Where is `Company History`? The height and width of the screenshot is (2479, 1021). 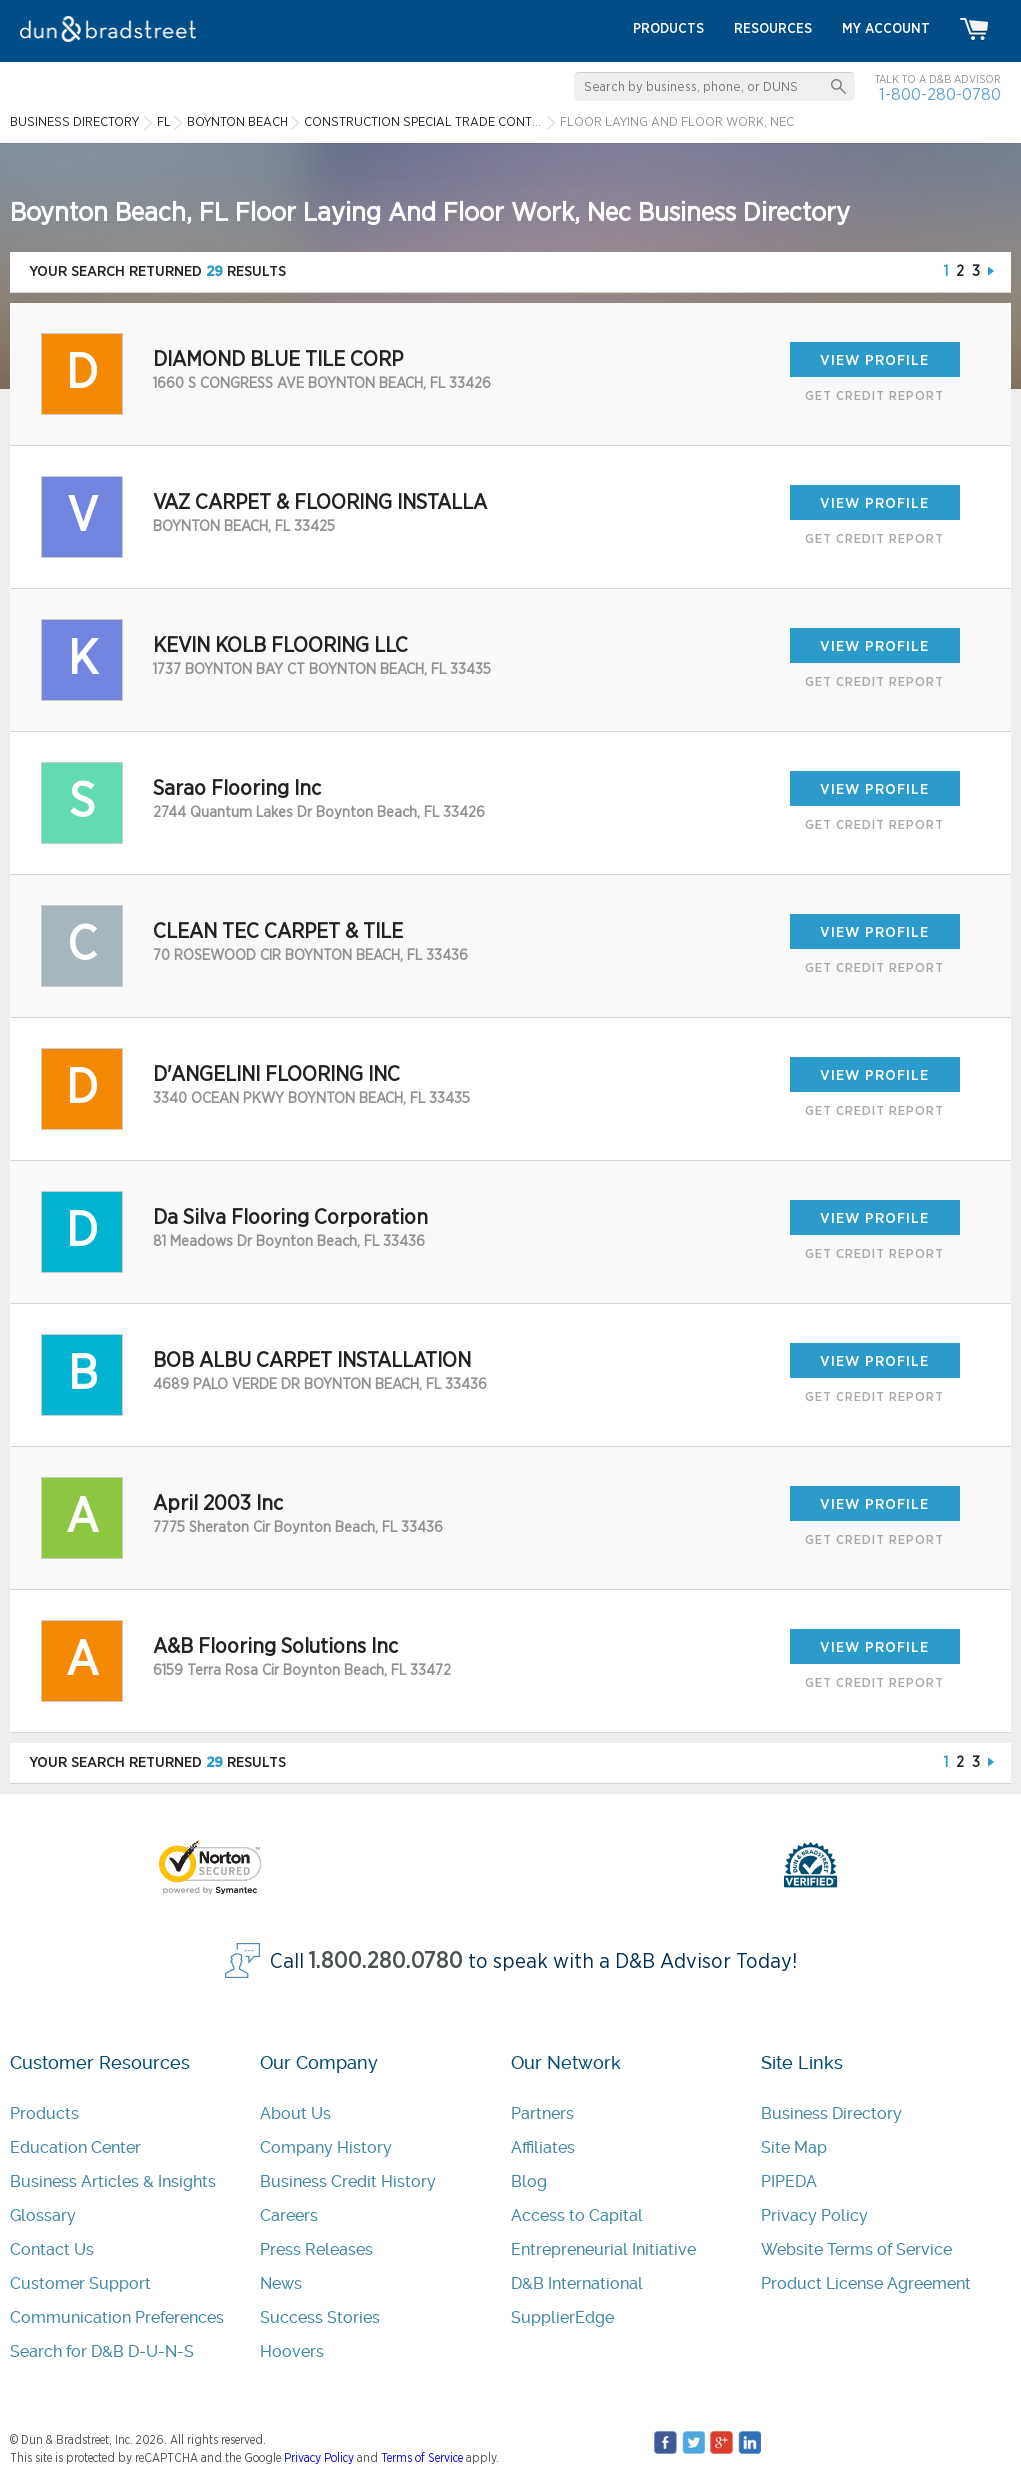
Company History is located at coordinates (326, 2147).